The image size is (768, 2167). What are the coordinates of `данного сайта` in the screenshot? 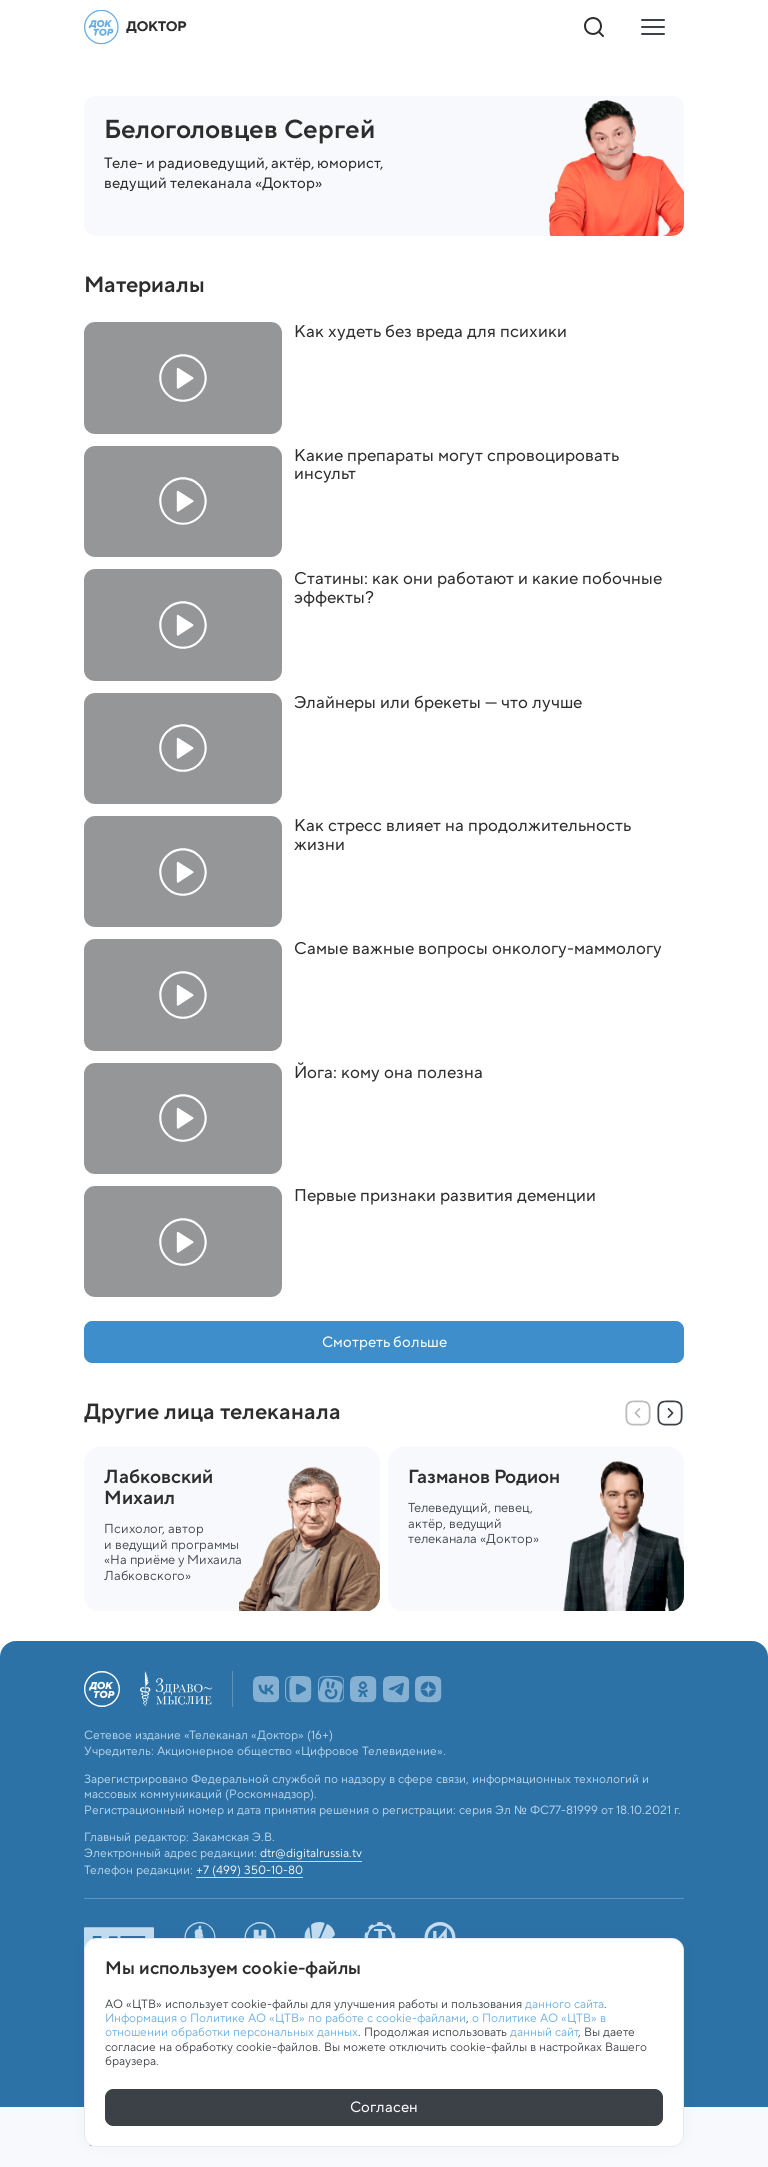 It's located at (564, 2000).